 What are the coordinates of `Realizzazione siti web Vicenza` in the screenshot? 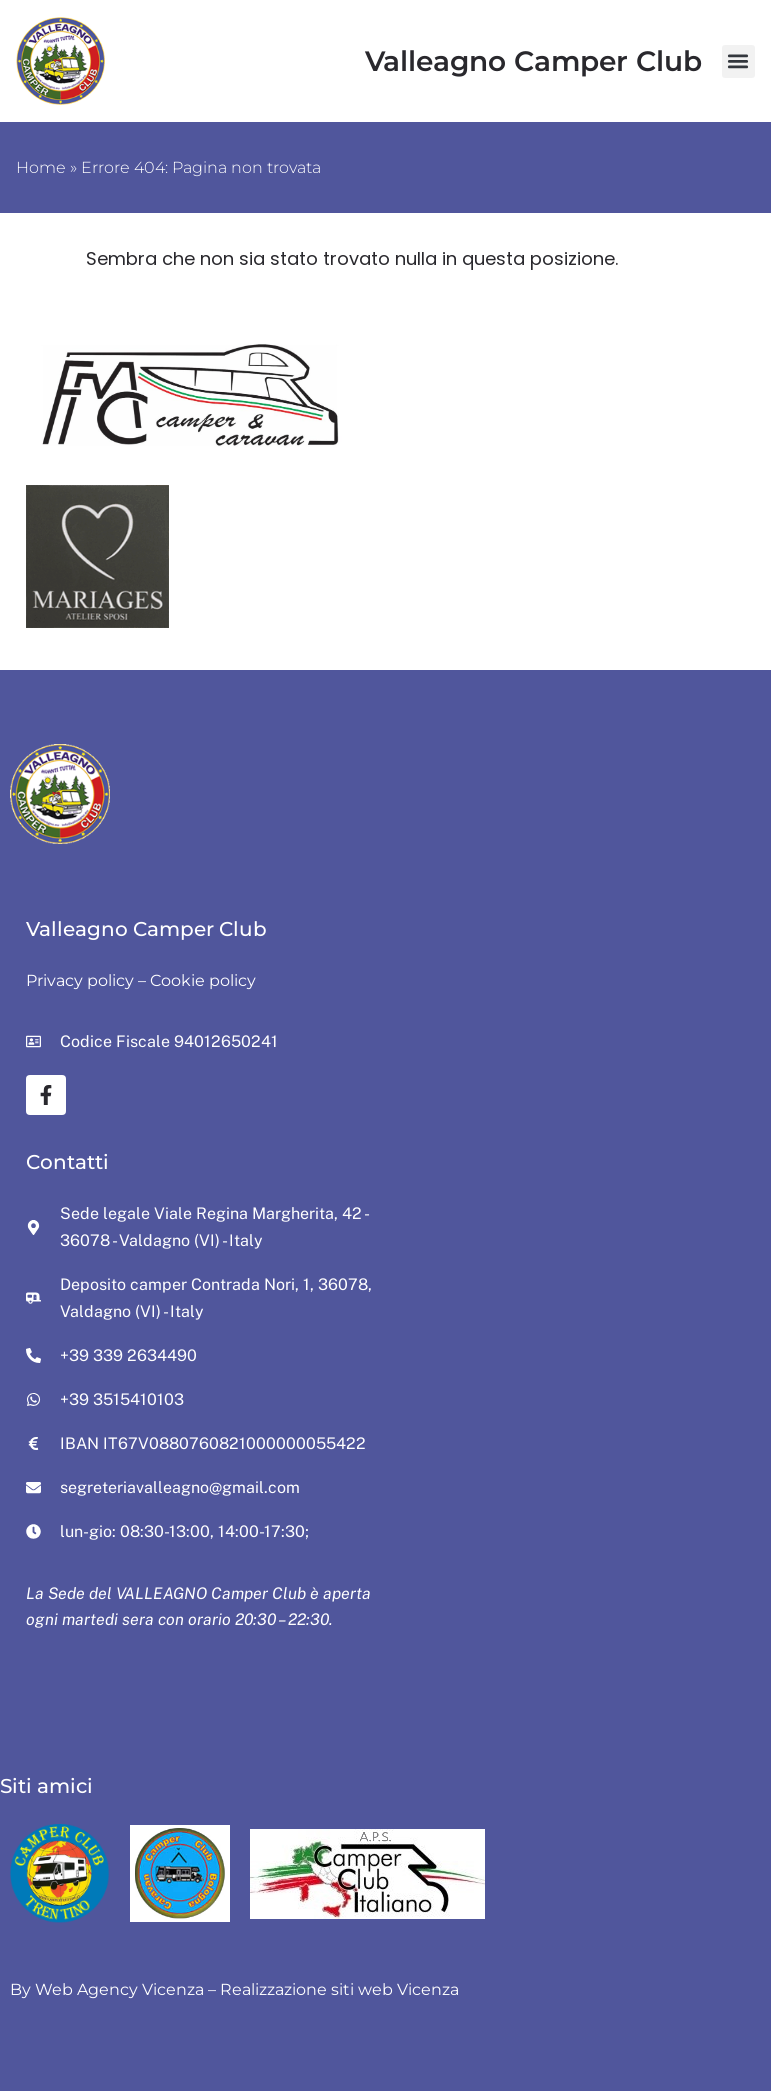 It's located at (339, 1989).